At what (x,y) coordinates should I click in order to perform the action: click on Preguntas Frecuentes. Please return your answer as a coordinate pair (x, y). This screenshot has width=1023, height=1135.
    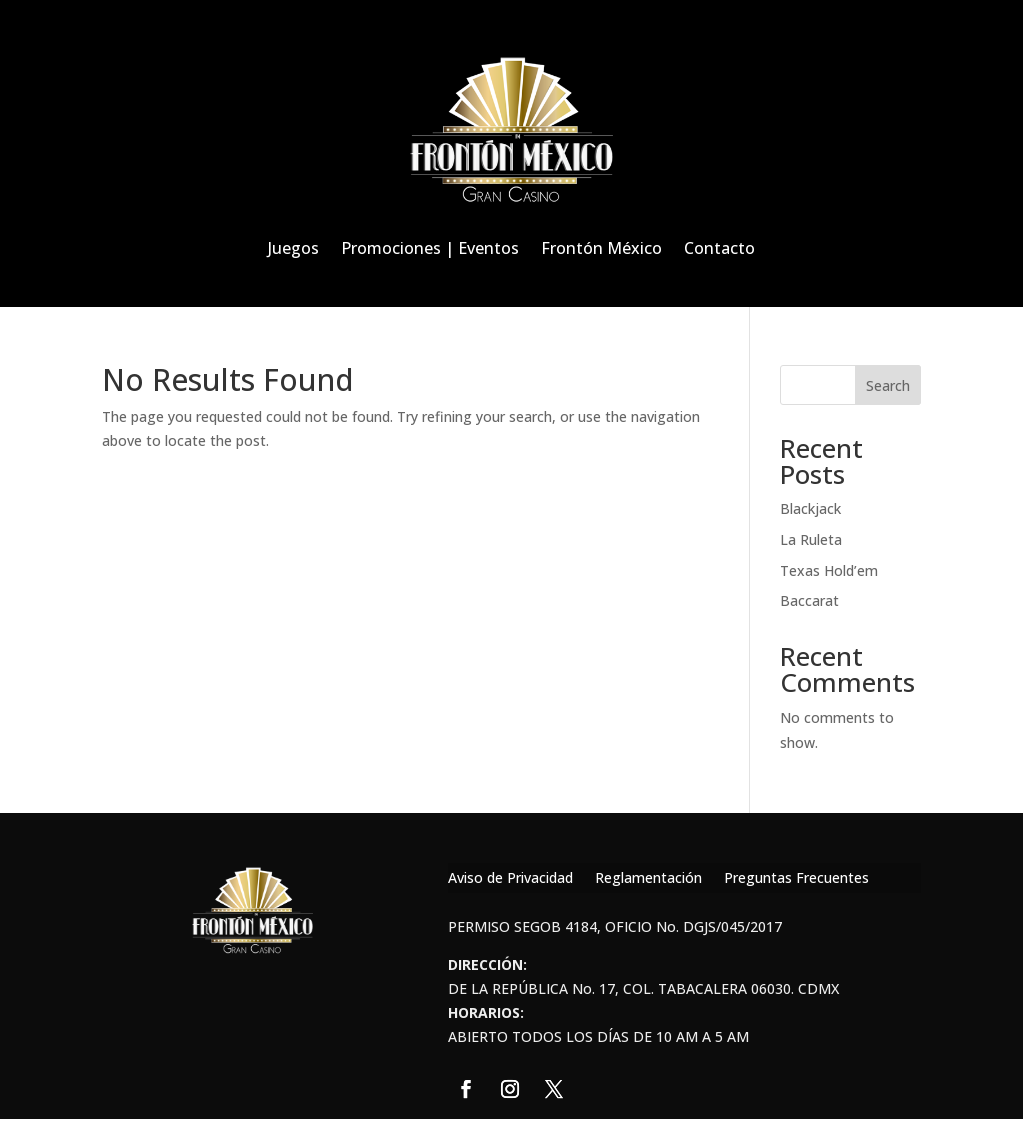
    Looking at the image, I should click on (796, 879).